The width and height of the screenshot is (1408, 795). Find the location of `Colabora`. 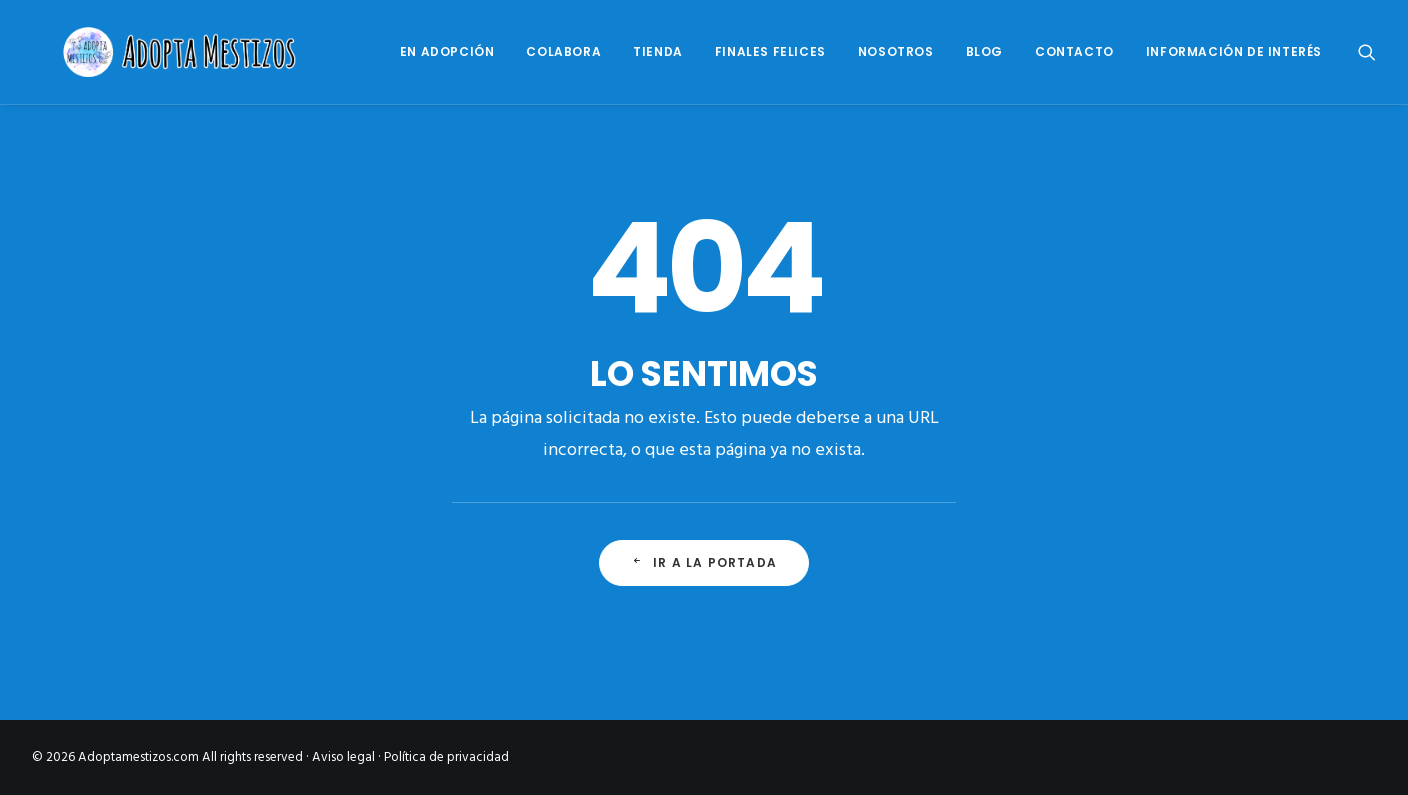

Colabora is located at coordinates (563, 51).